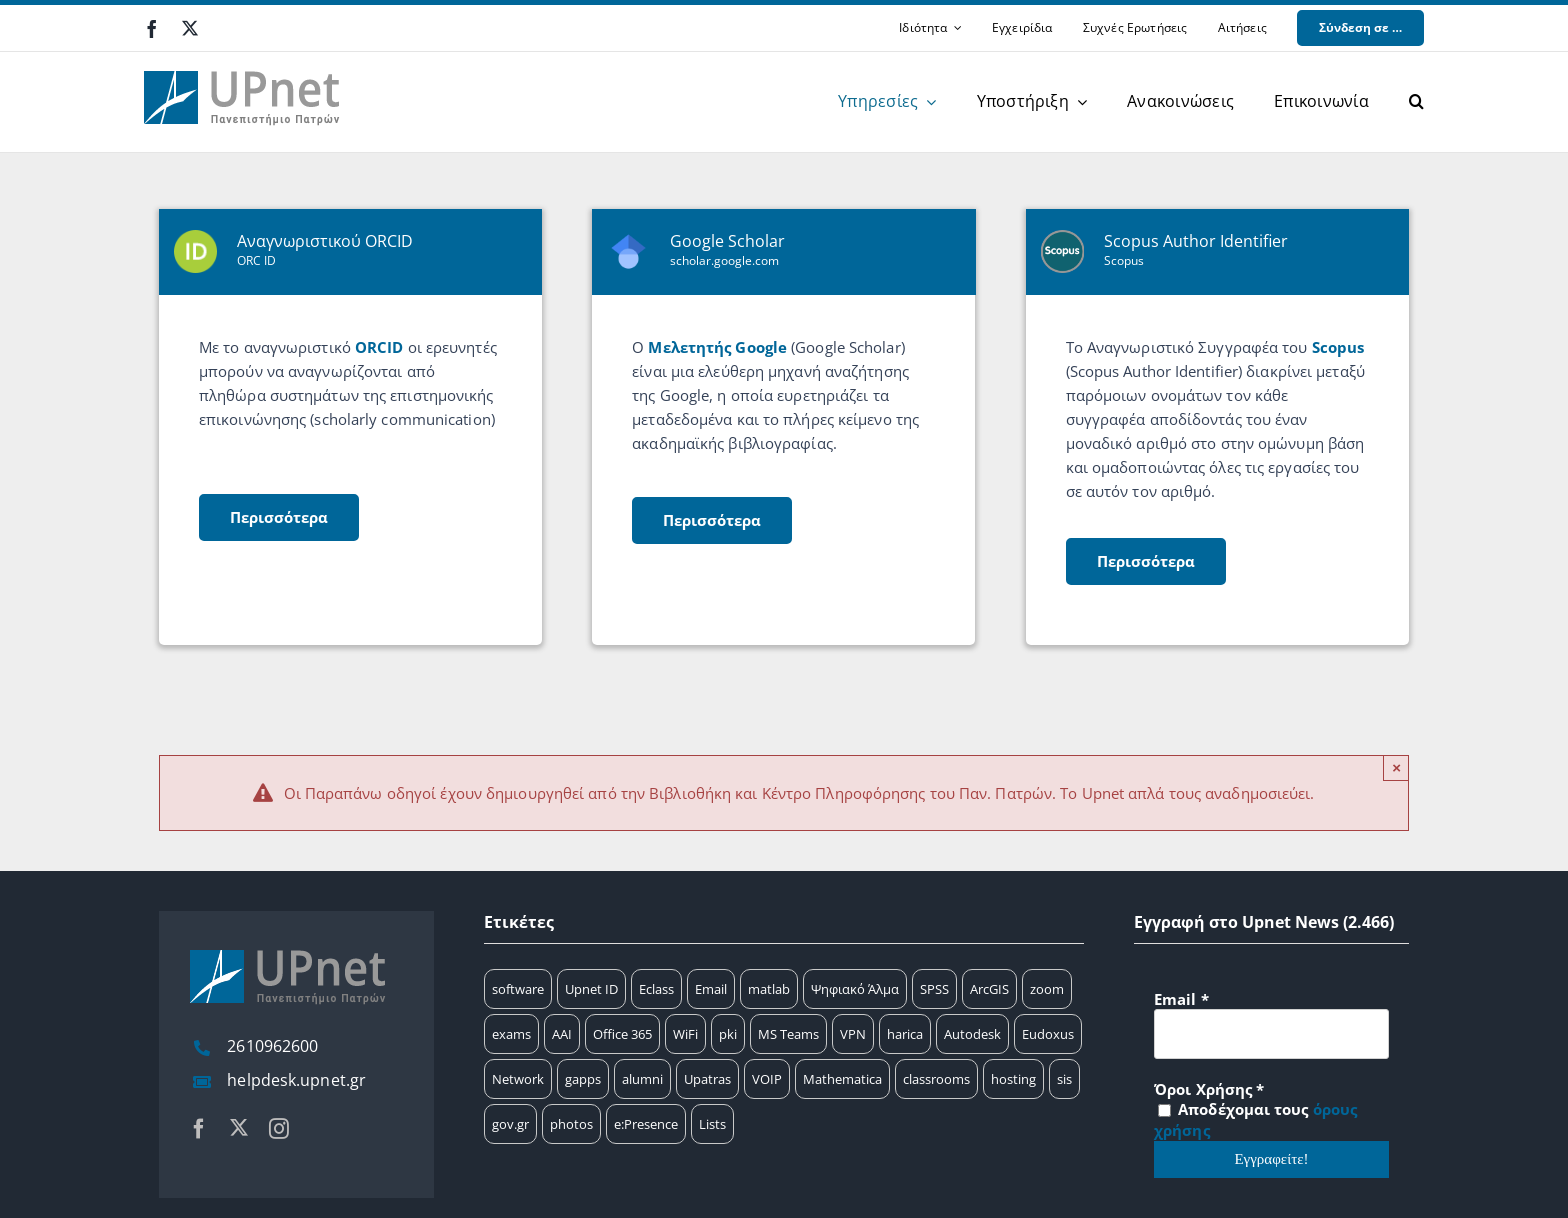 This screenshot has width=1568, height=1218. Describe the element at coordinates (842, 1079) in the screenshot. I see `Mathematica [Mathematica (3 στοιχεία)]` at that location.